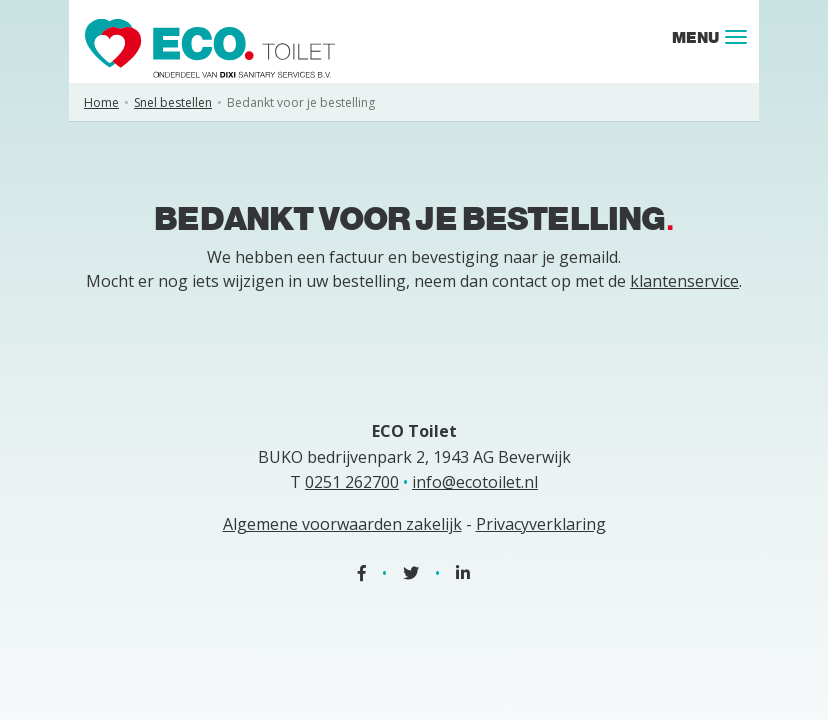 Image resolution: width=828 pixels, height=720 pixels. Describe the element at coordinates (684, 281) in the screenshot. I see `klantenservice` at that location.